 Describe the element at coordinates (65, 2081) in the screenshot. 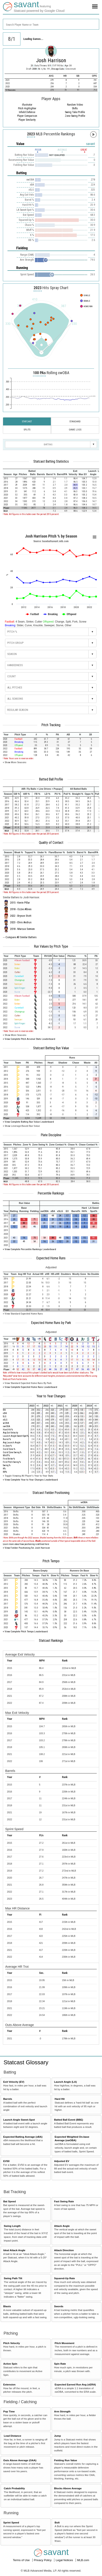

I see `Launch Angle (LA)` at that location.